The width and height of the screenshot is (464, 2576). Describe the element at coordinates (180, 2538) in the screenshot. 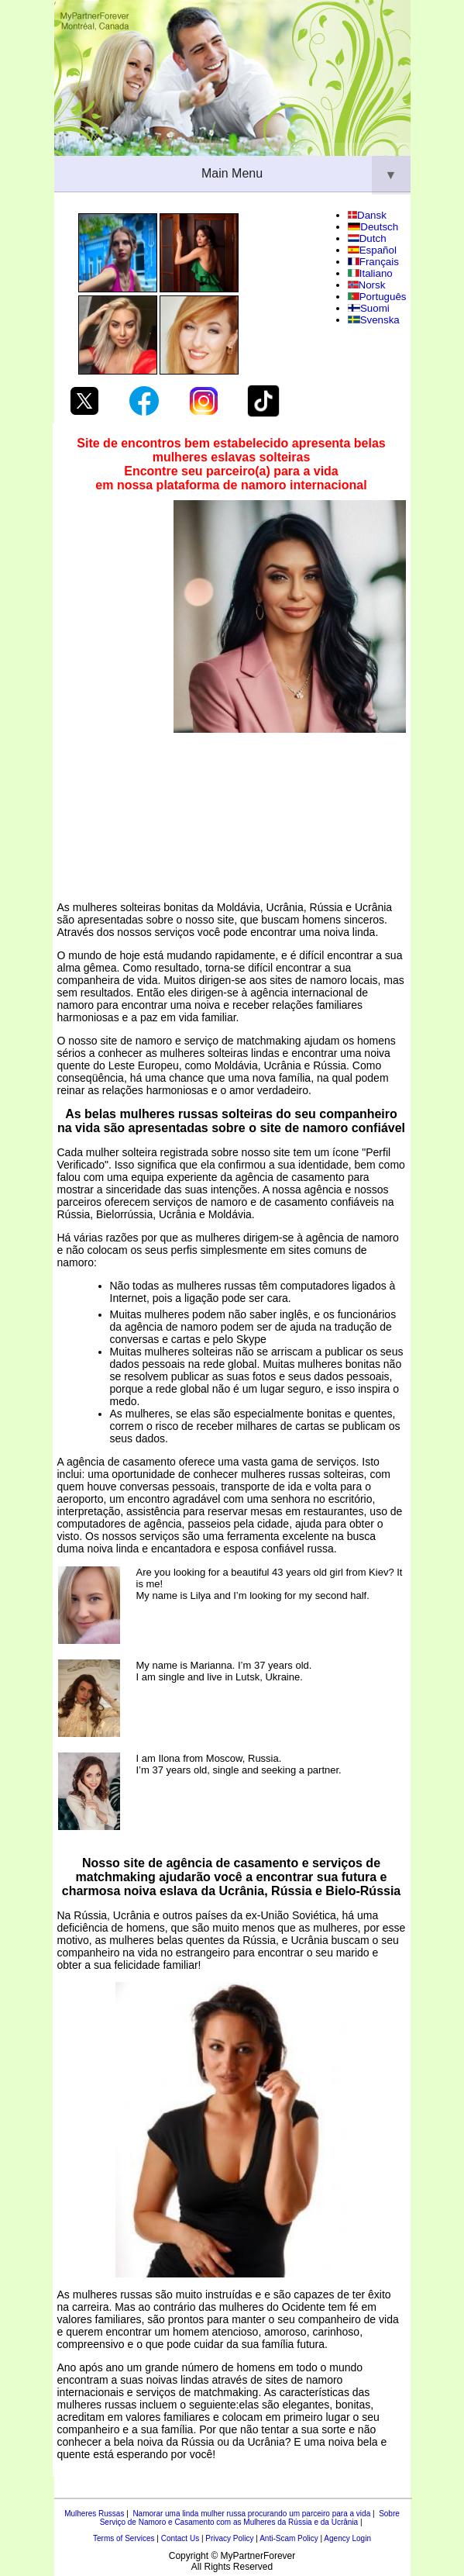

I see `Contact Us` at that location.